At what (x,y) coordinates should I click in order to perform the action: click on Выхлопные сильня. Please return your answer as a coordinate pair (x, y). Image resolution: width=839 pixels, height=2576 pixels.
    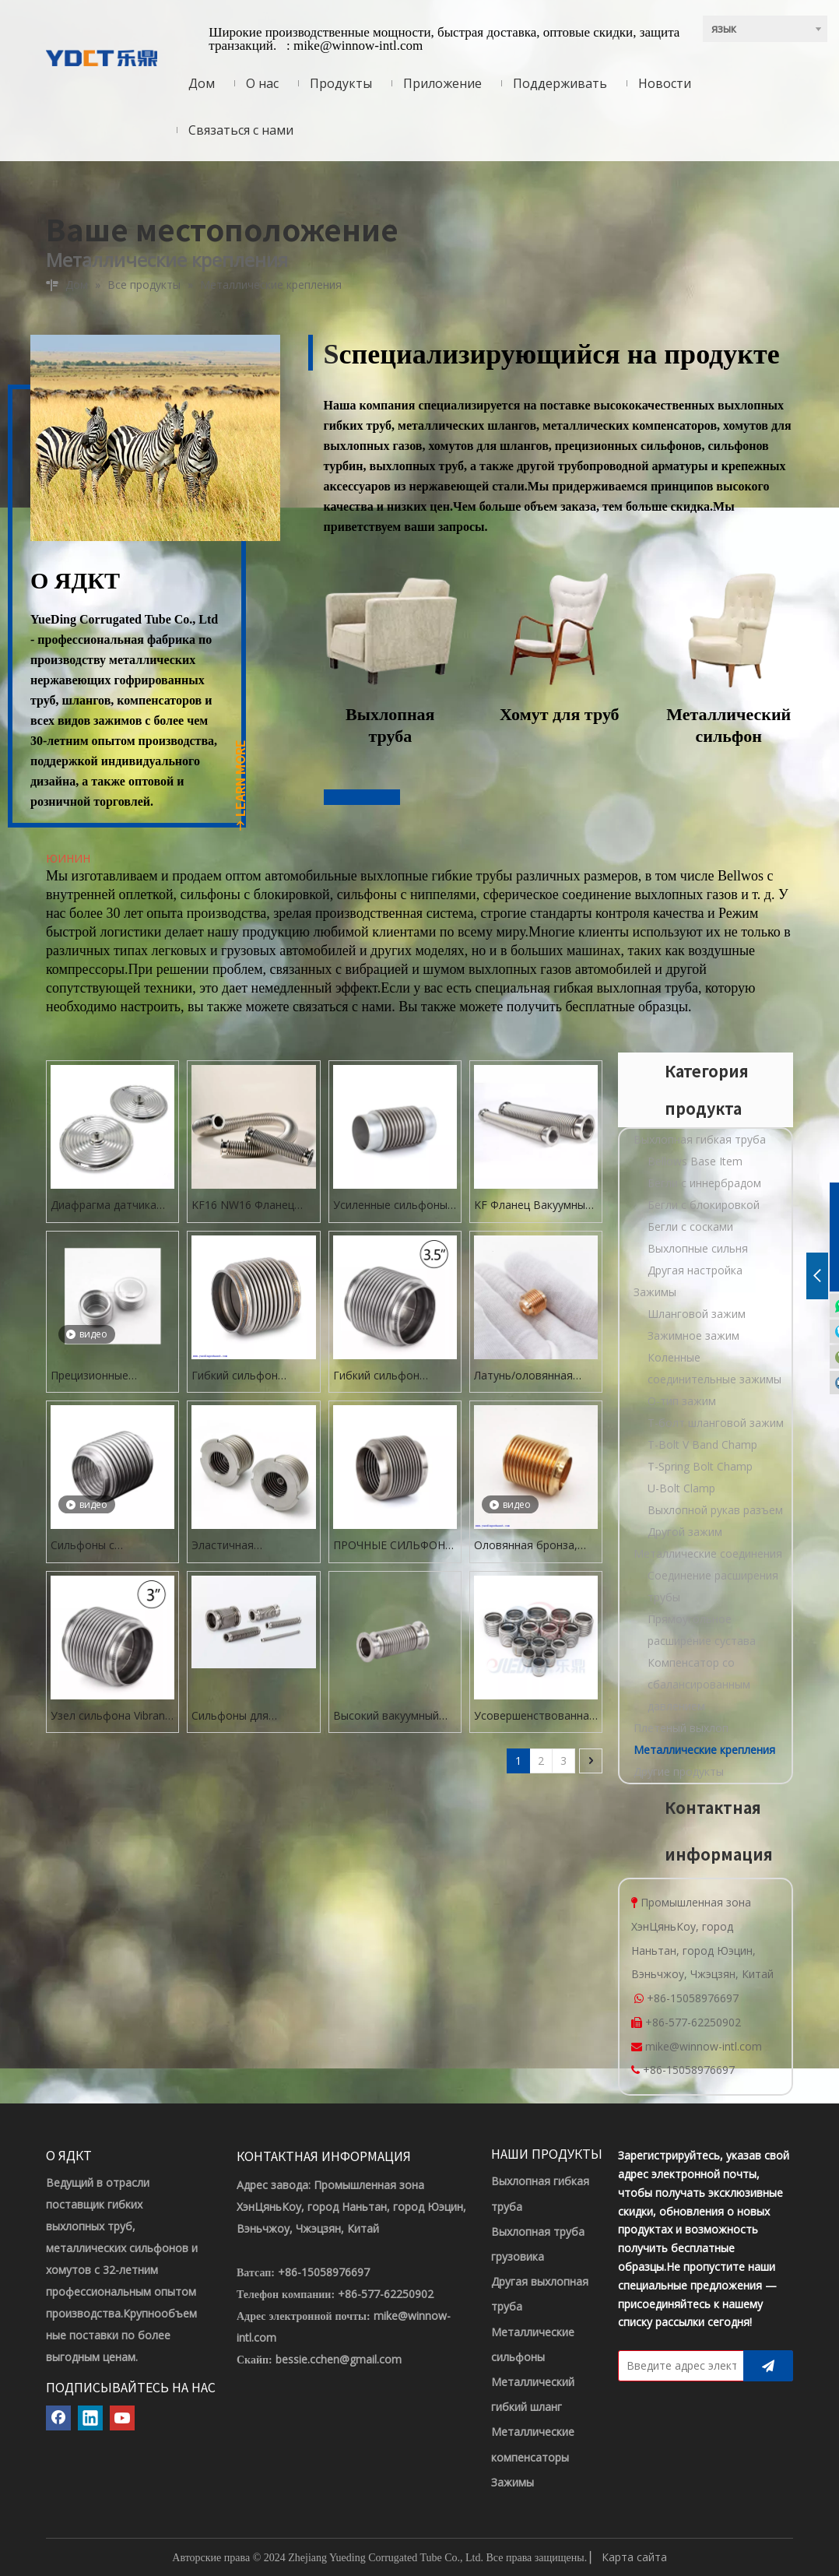
    Looking at the image, I should click on (698, 1248).